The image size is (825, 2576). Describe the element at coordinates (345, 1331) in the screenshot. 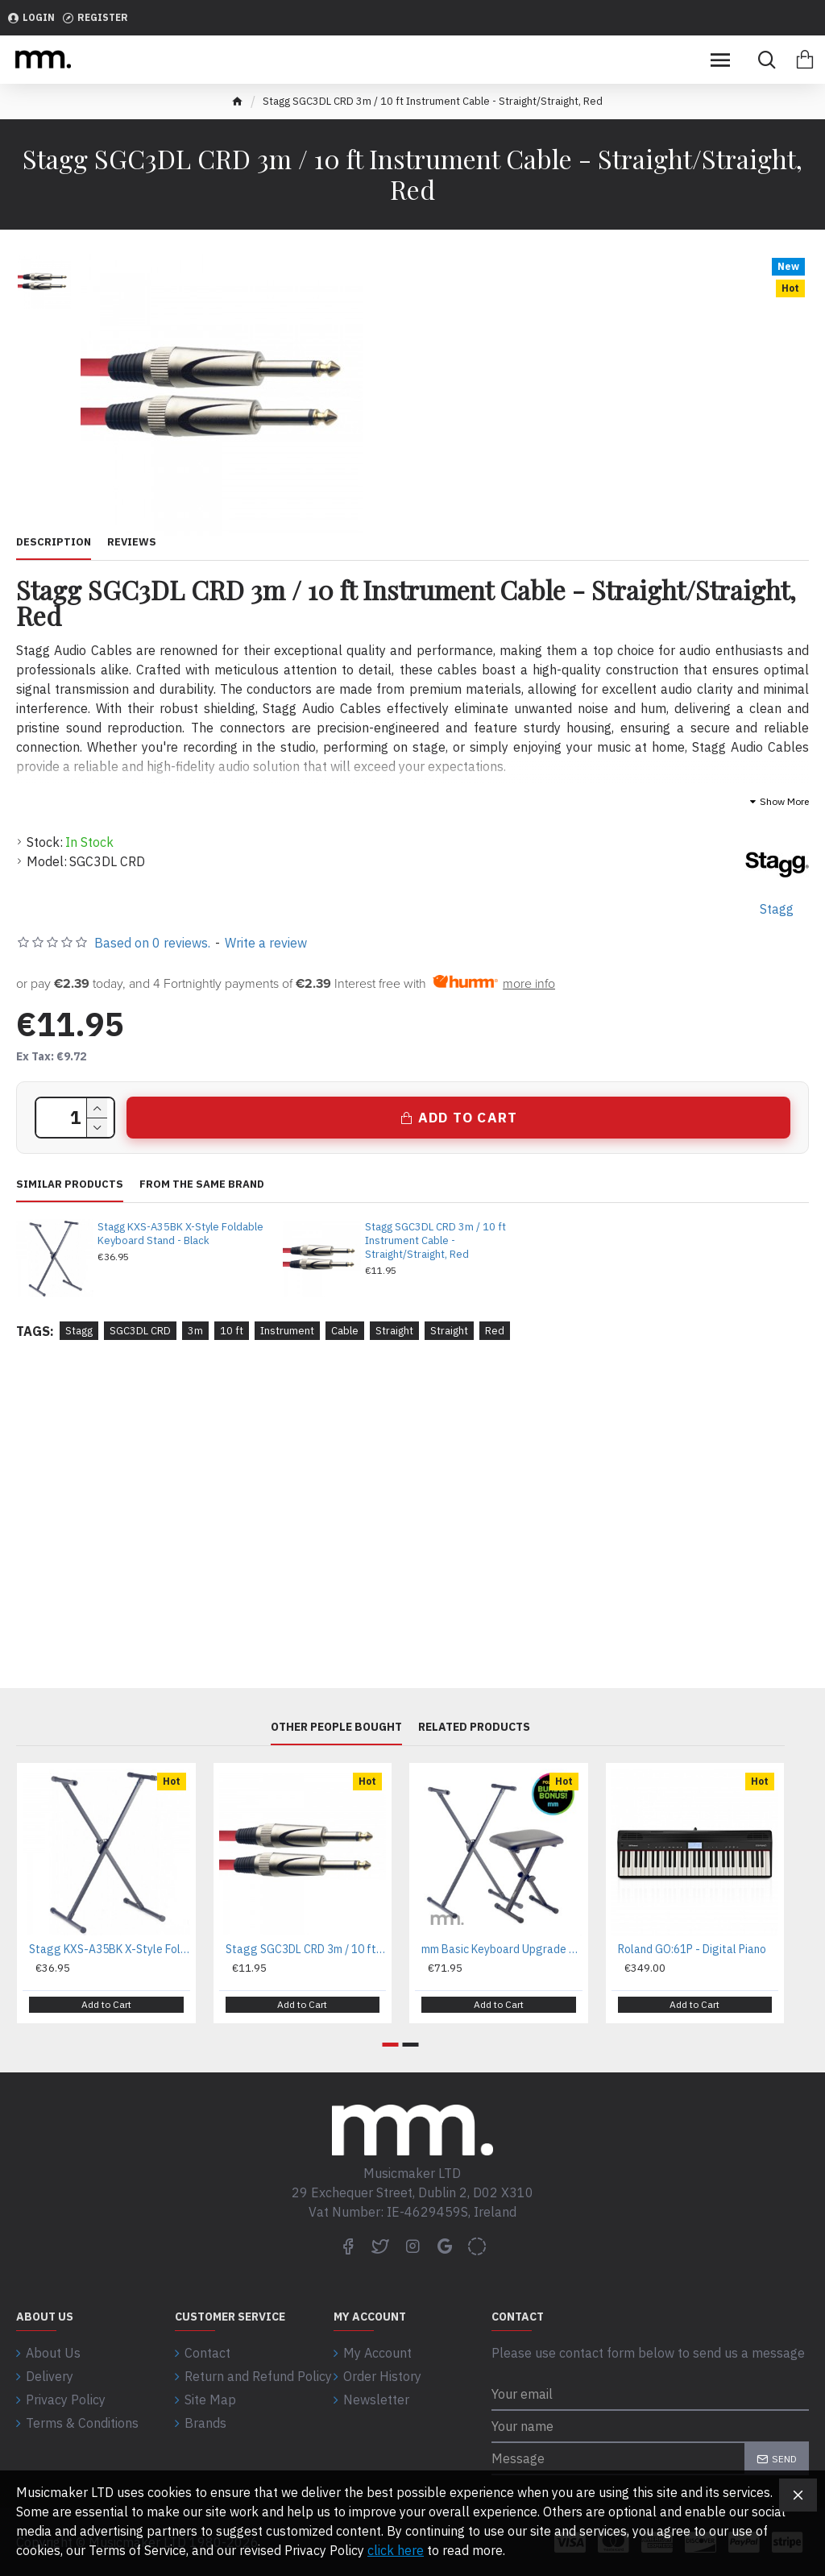

I see `Cable` at that location.